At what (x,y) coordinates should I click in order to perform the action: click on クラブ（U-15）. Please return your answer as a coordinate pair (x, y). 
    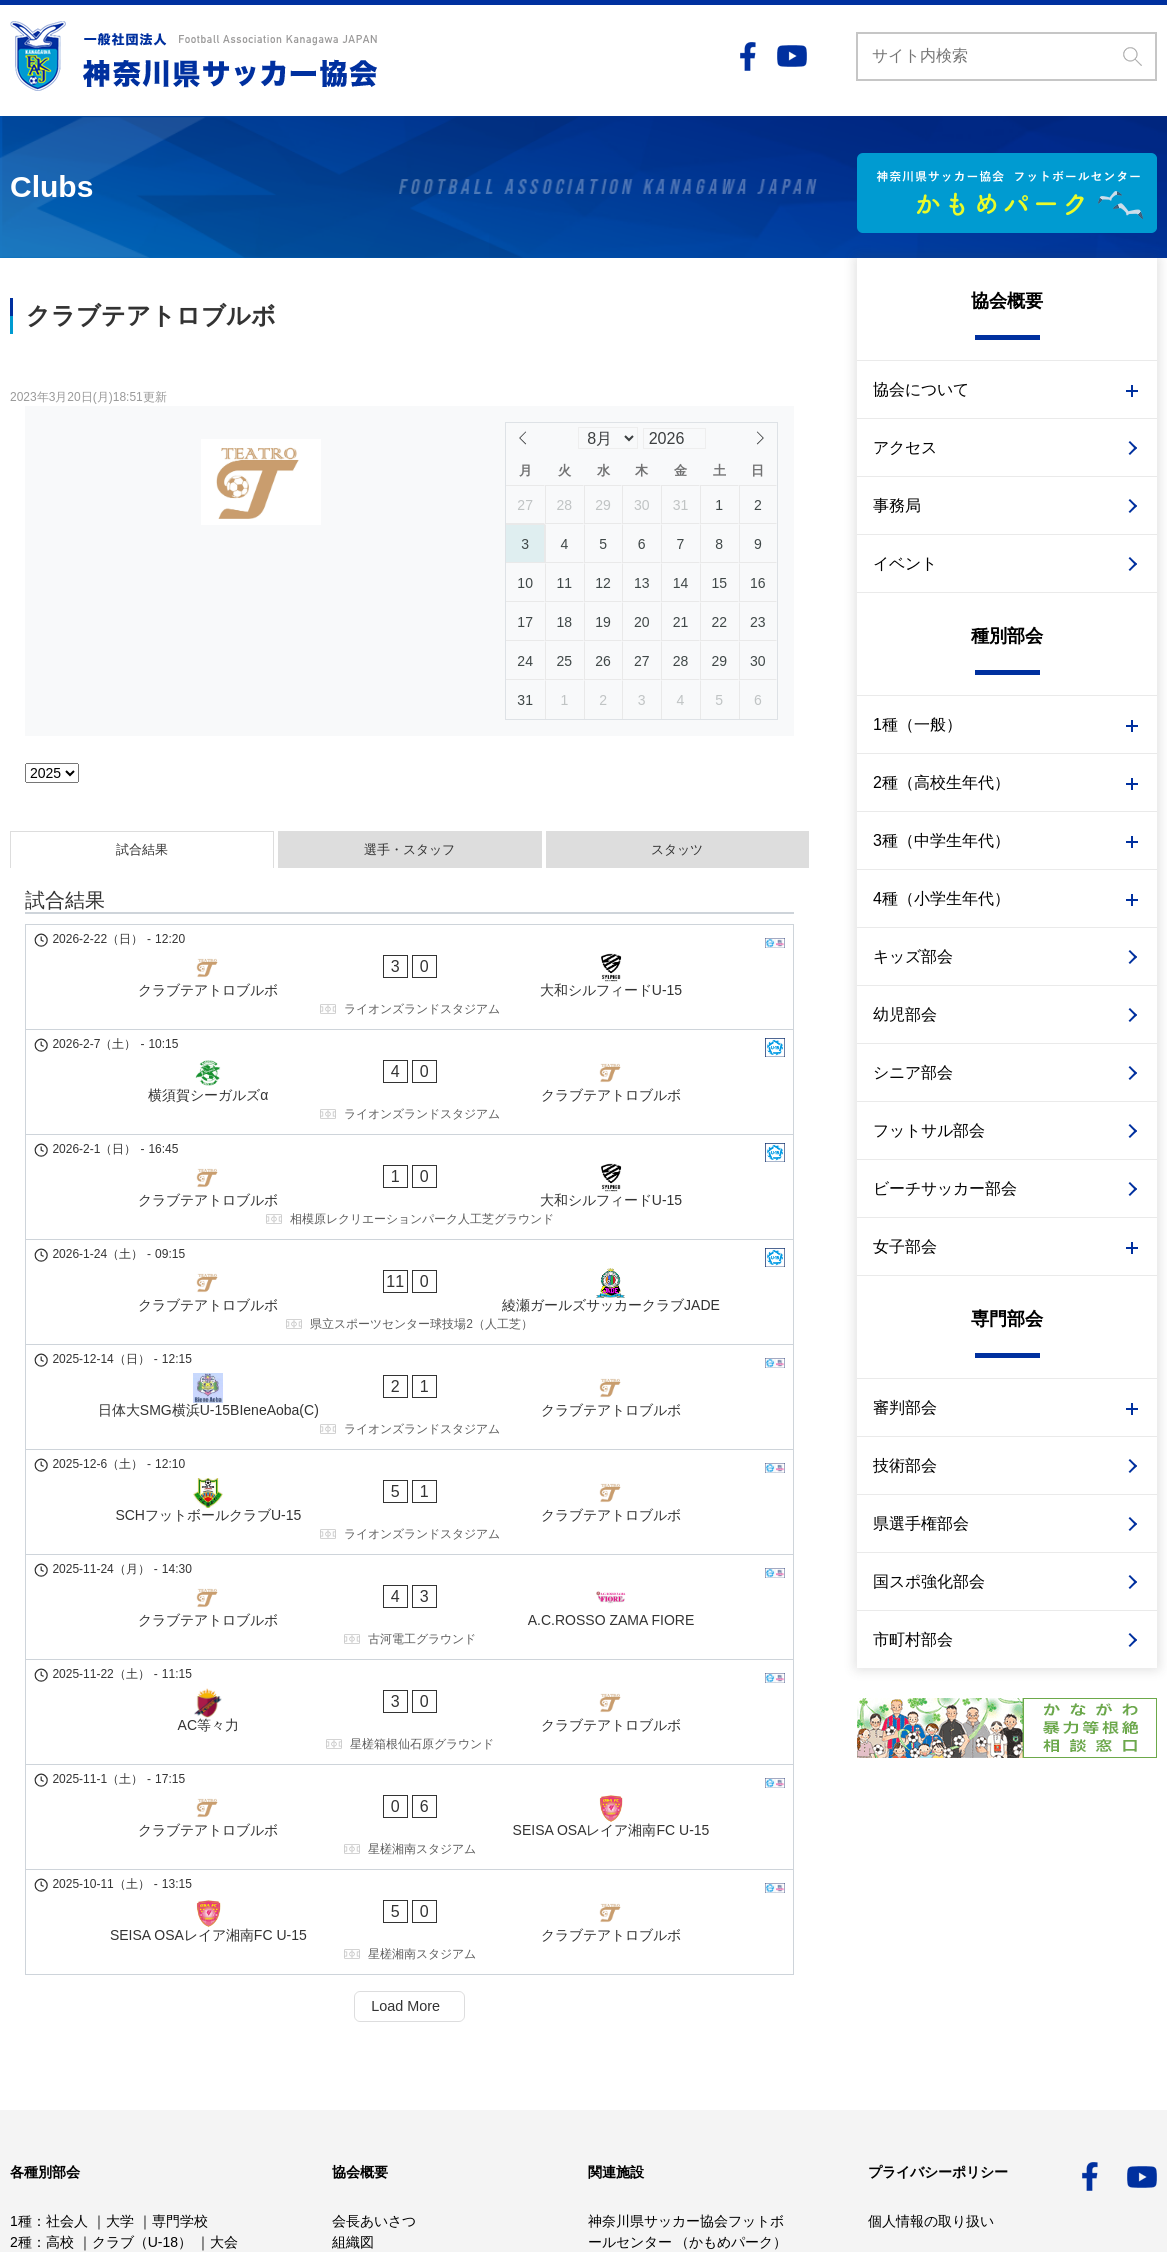
    Looking at the image, I should click on (156, 1969).